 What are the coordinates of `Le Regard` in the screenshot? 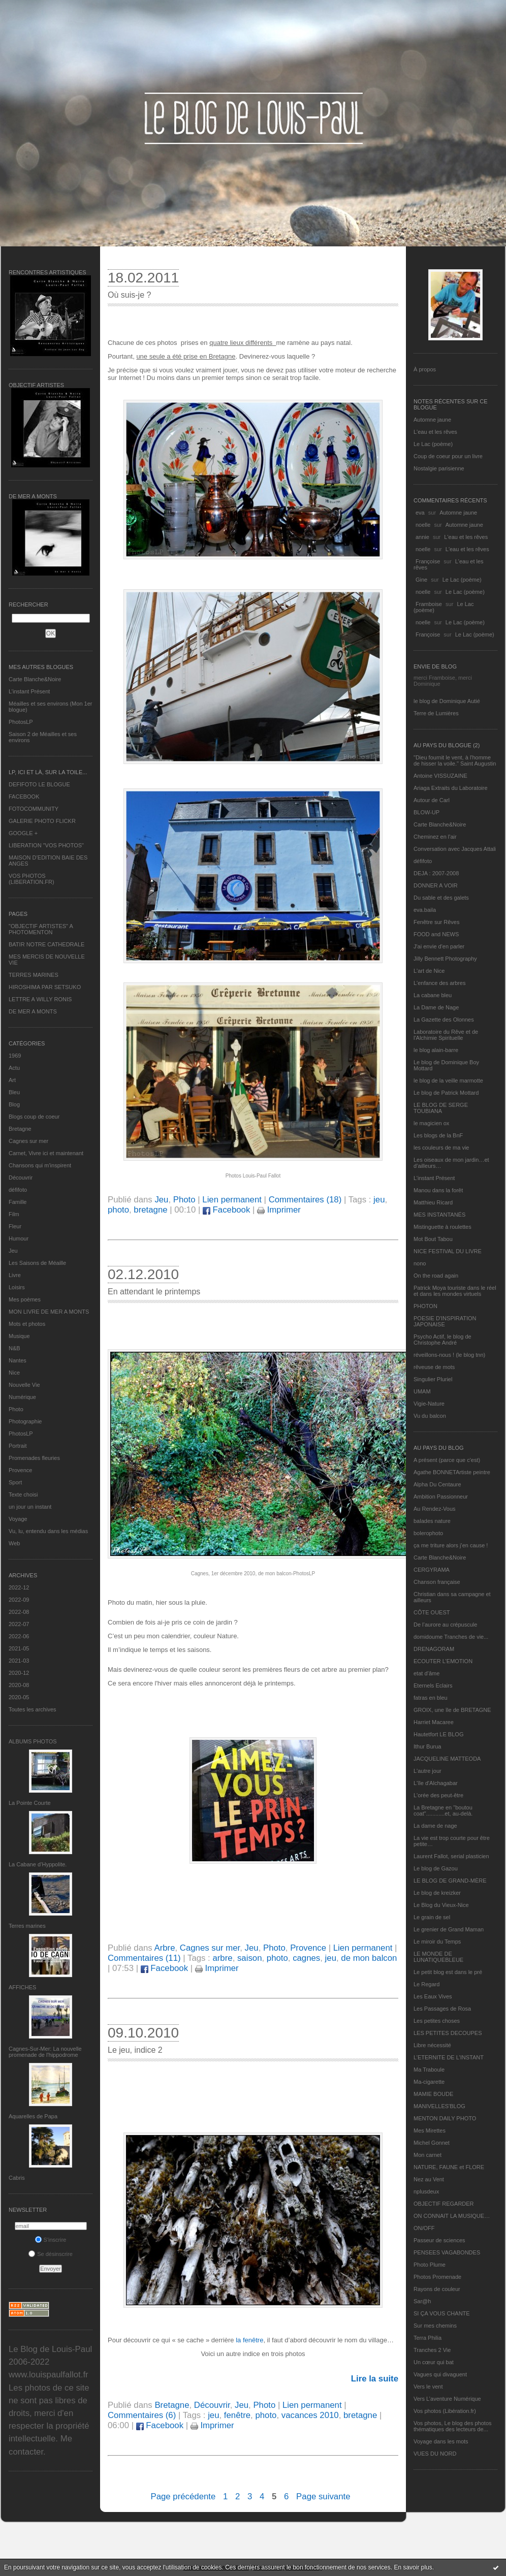 It's located at (426, 1984).